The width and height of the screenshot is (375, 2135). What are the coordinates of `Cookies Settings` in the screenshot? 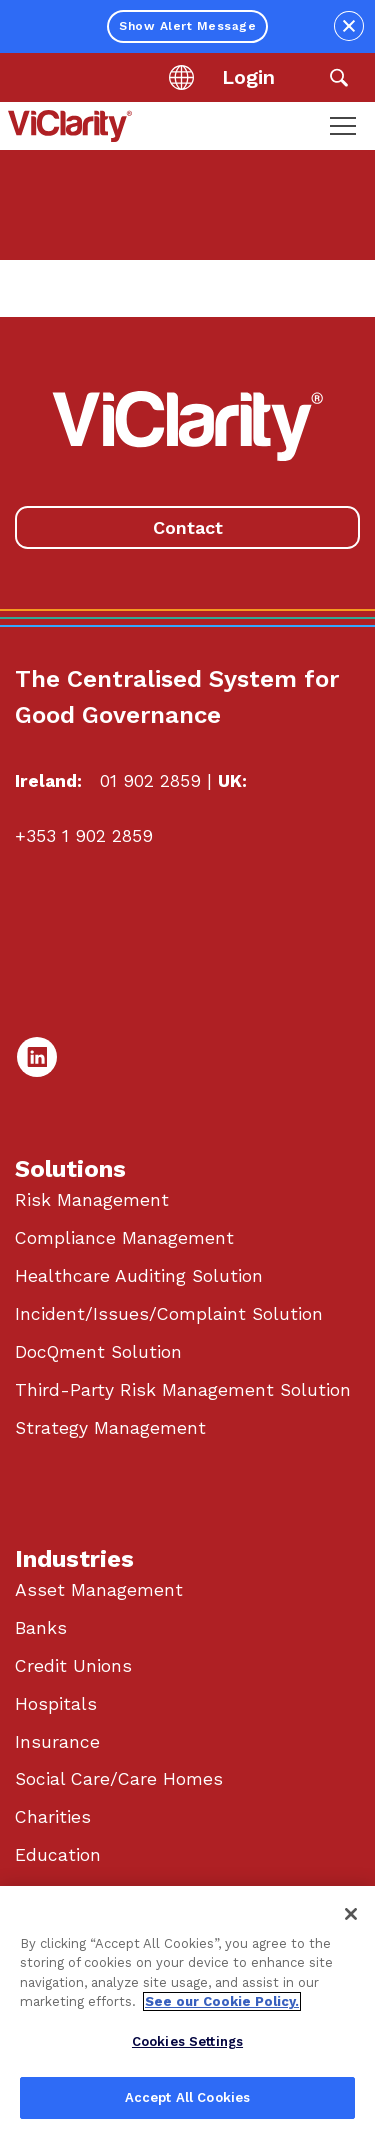 It's located at (187, 2041).